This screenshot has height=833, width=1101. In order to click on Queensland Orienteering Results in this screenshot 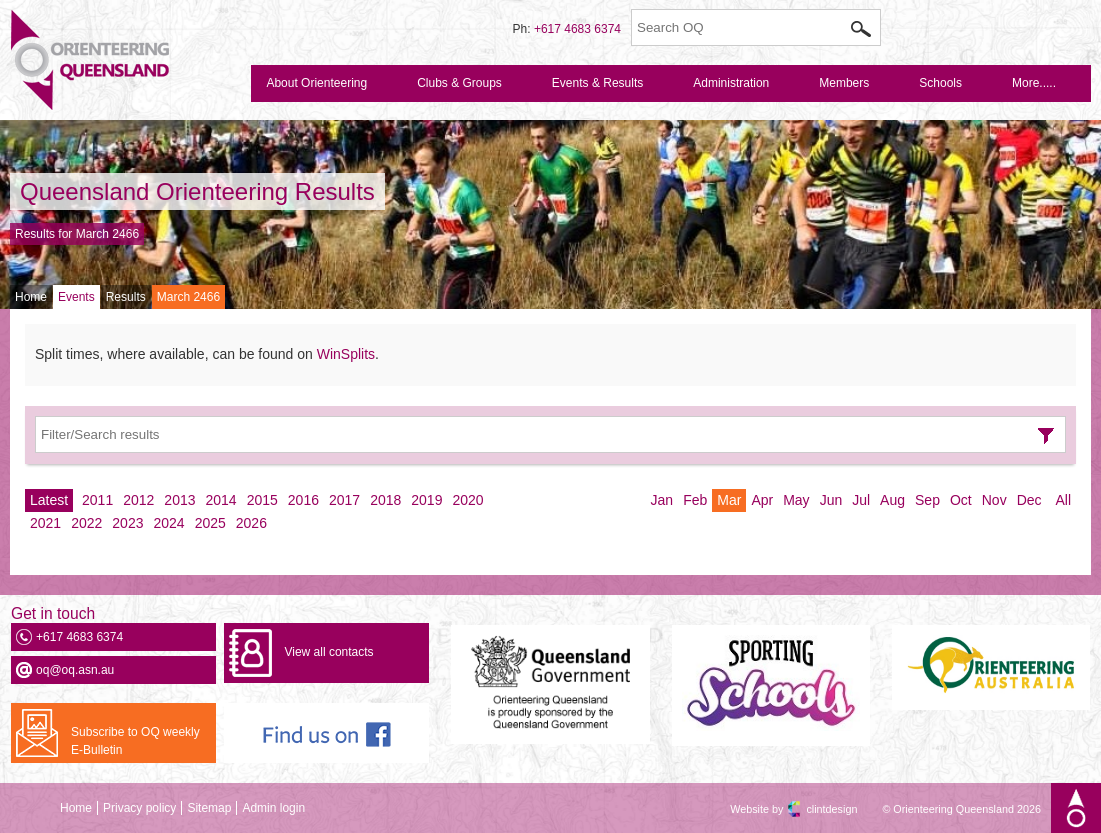, I will do `click(197, 191)`.